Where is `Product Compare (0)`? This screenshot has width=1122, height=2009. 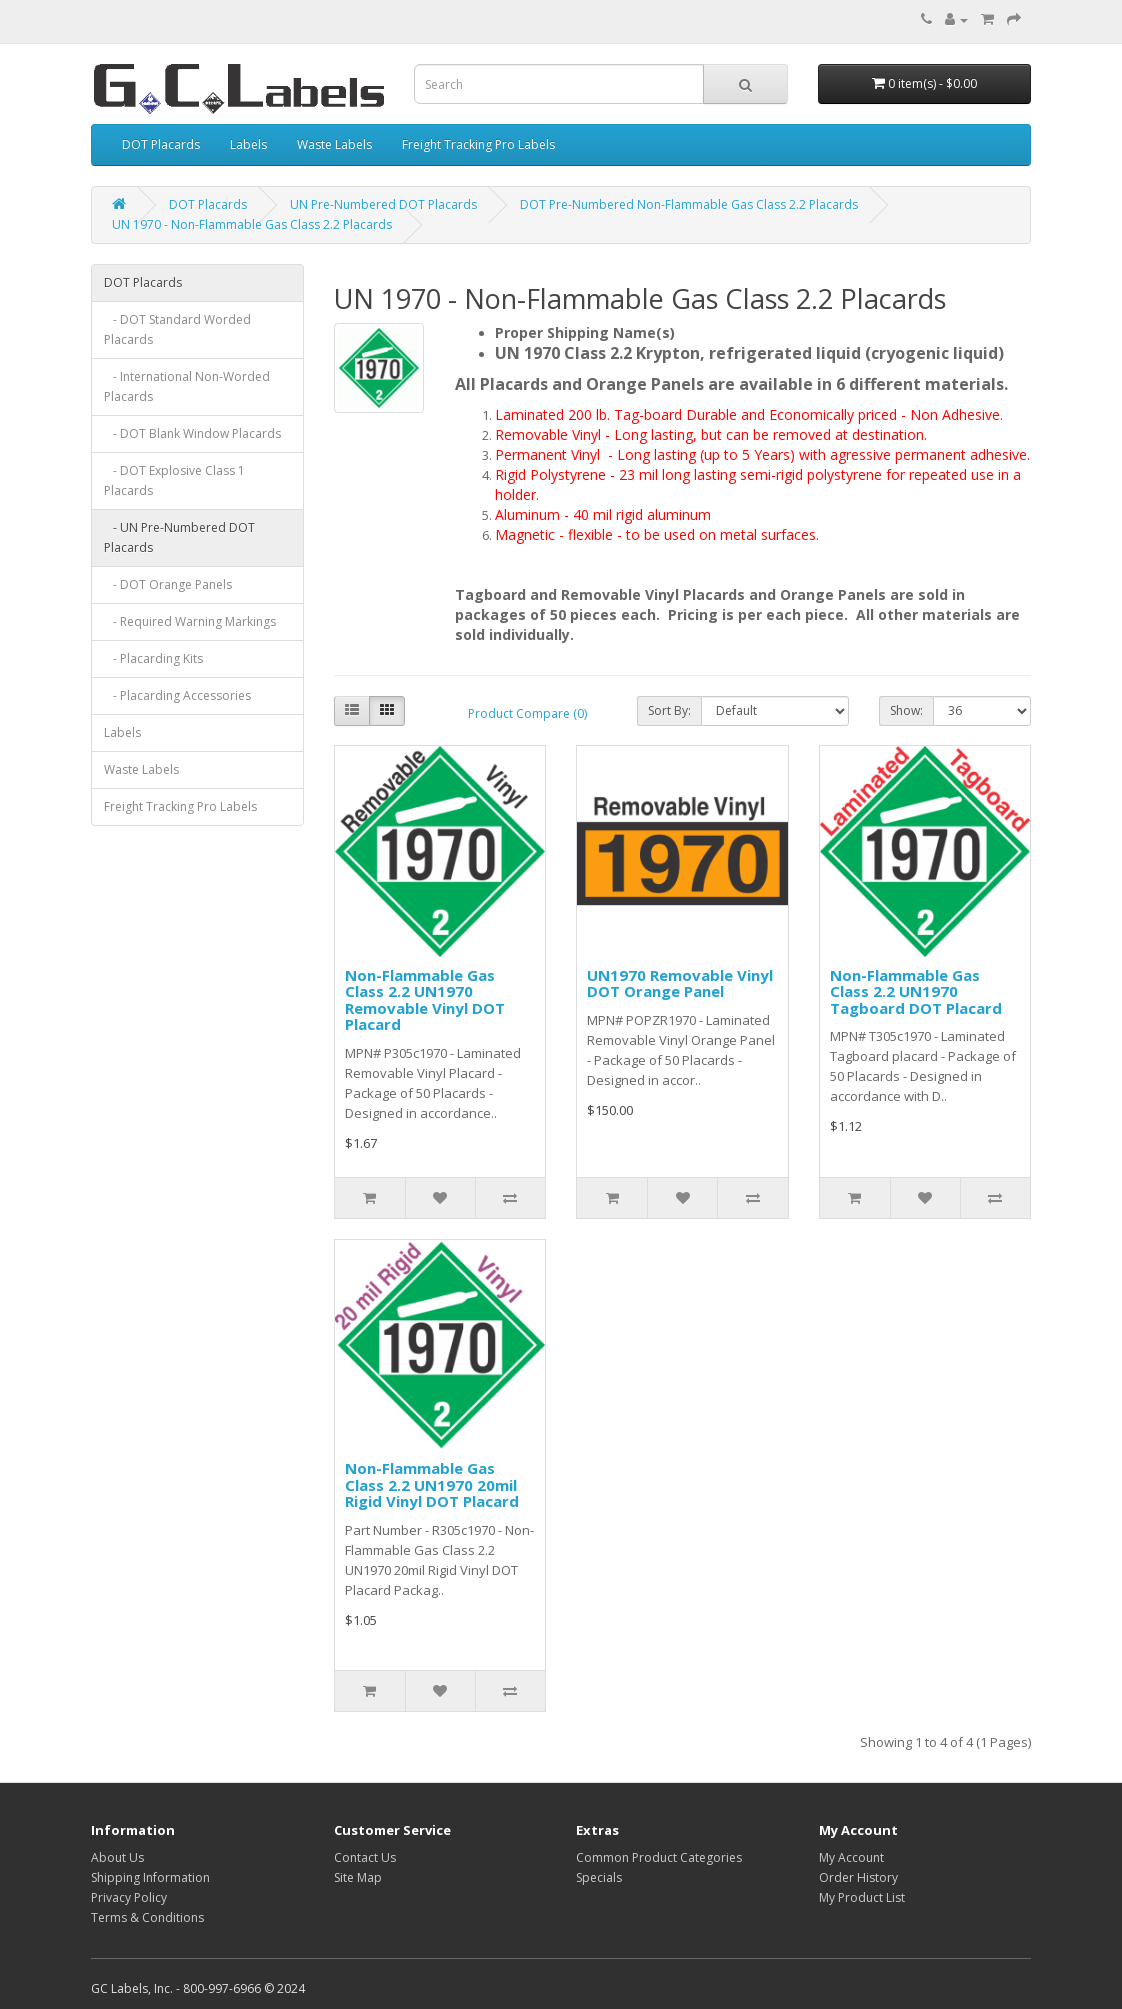
Product Compare (0) is located at coordinates (527, 713).